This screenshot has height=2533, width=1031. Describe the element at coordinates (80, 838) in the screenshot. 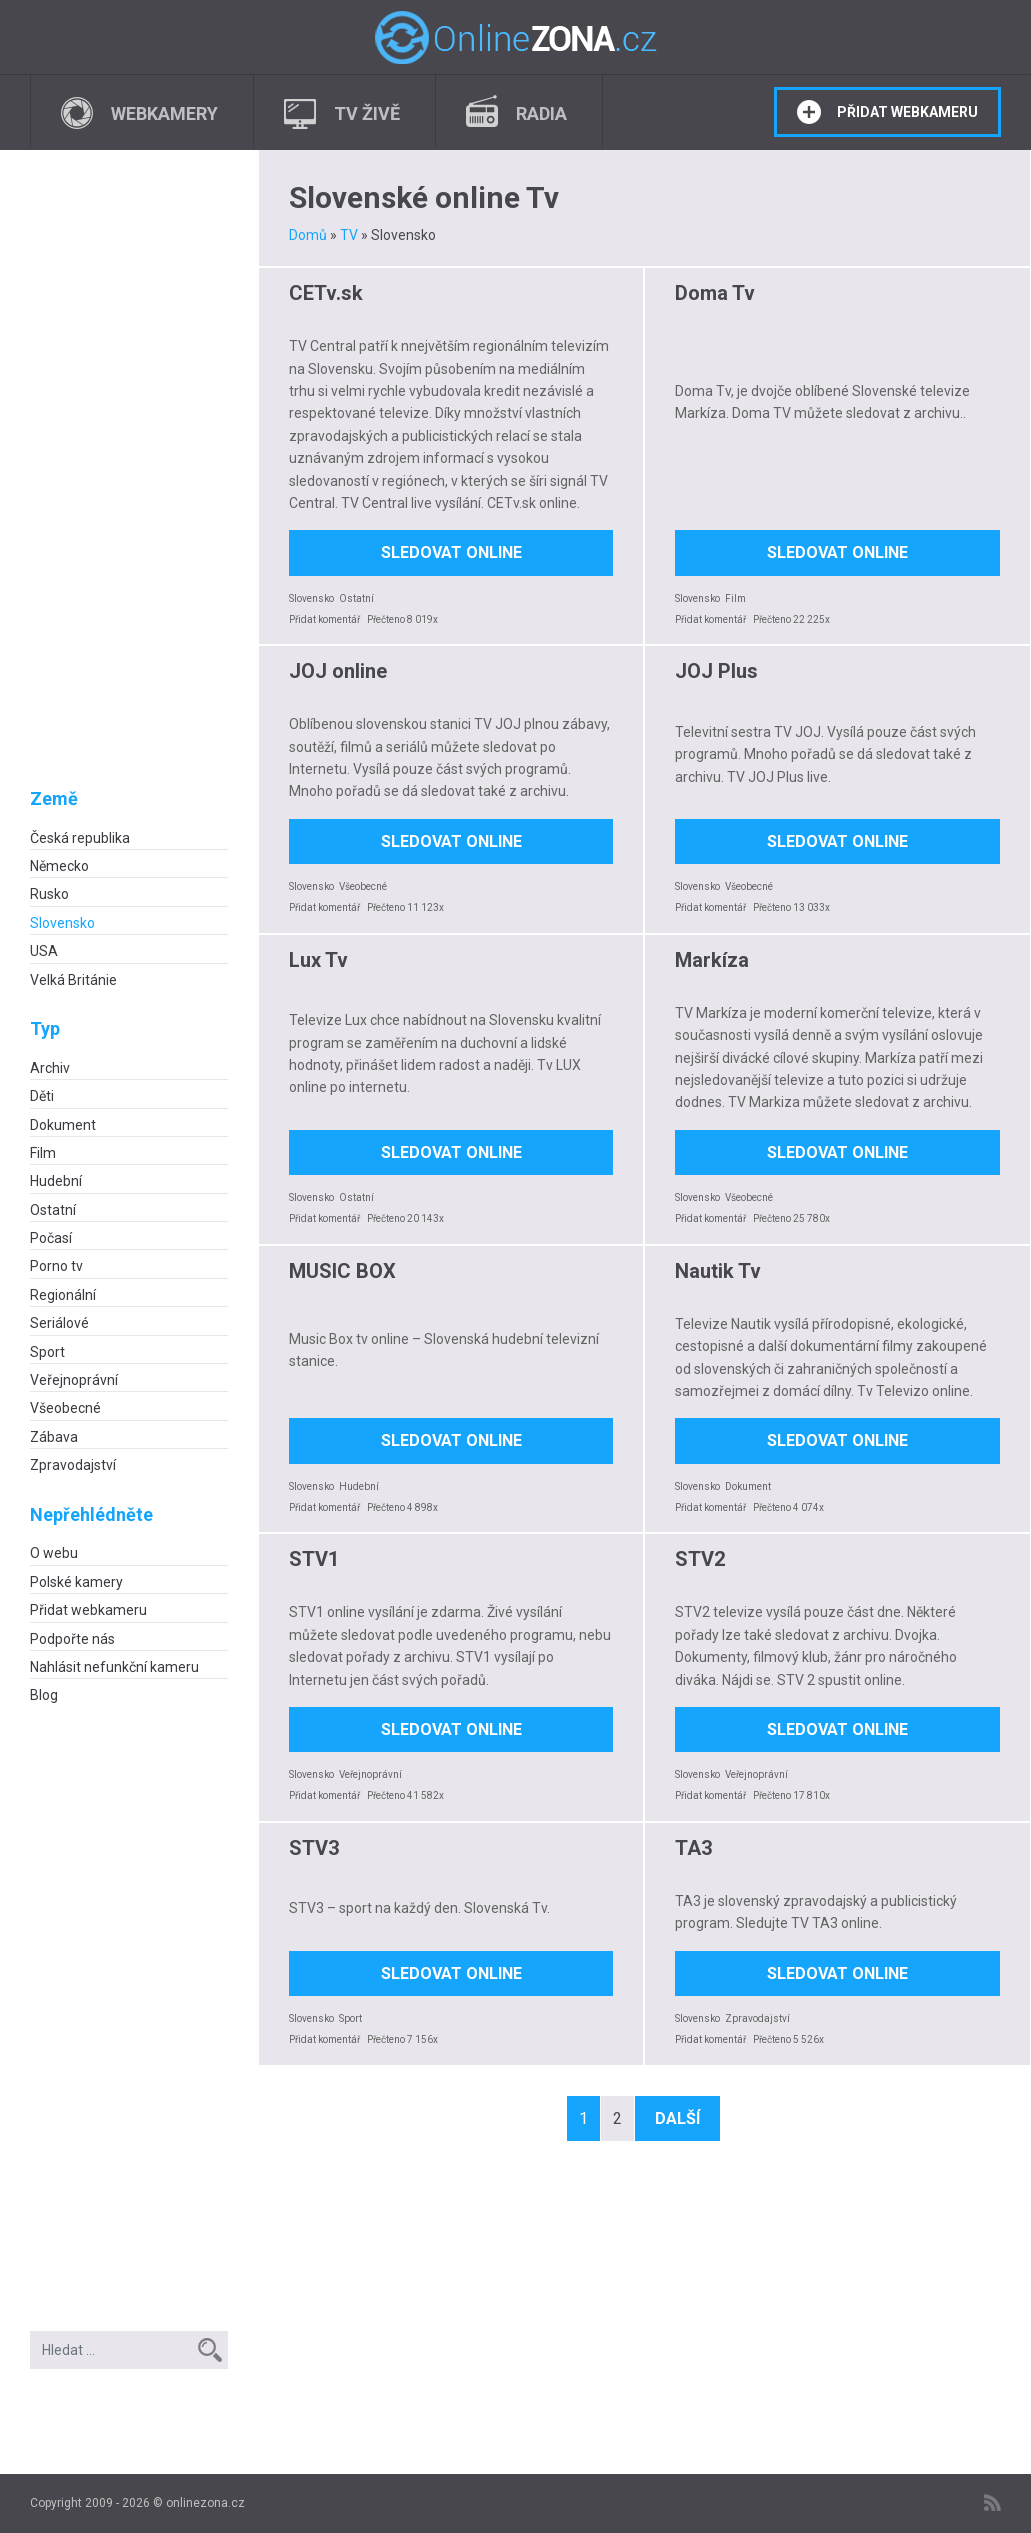

I see `Česká republika` at that location.